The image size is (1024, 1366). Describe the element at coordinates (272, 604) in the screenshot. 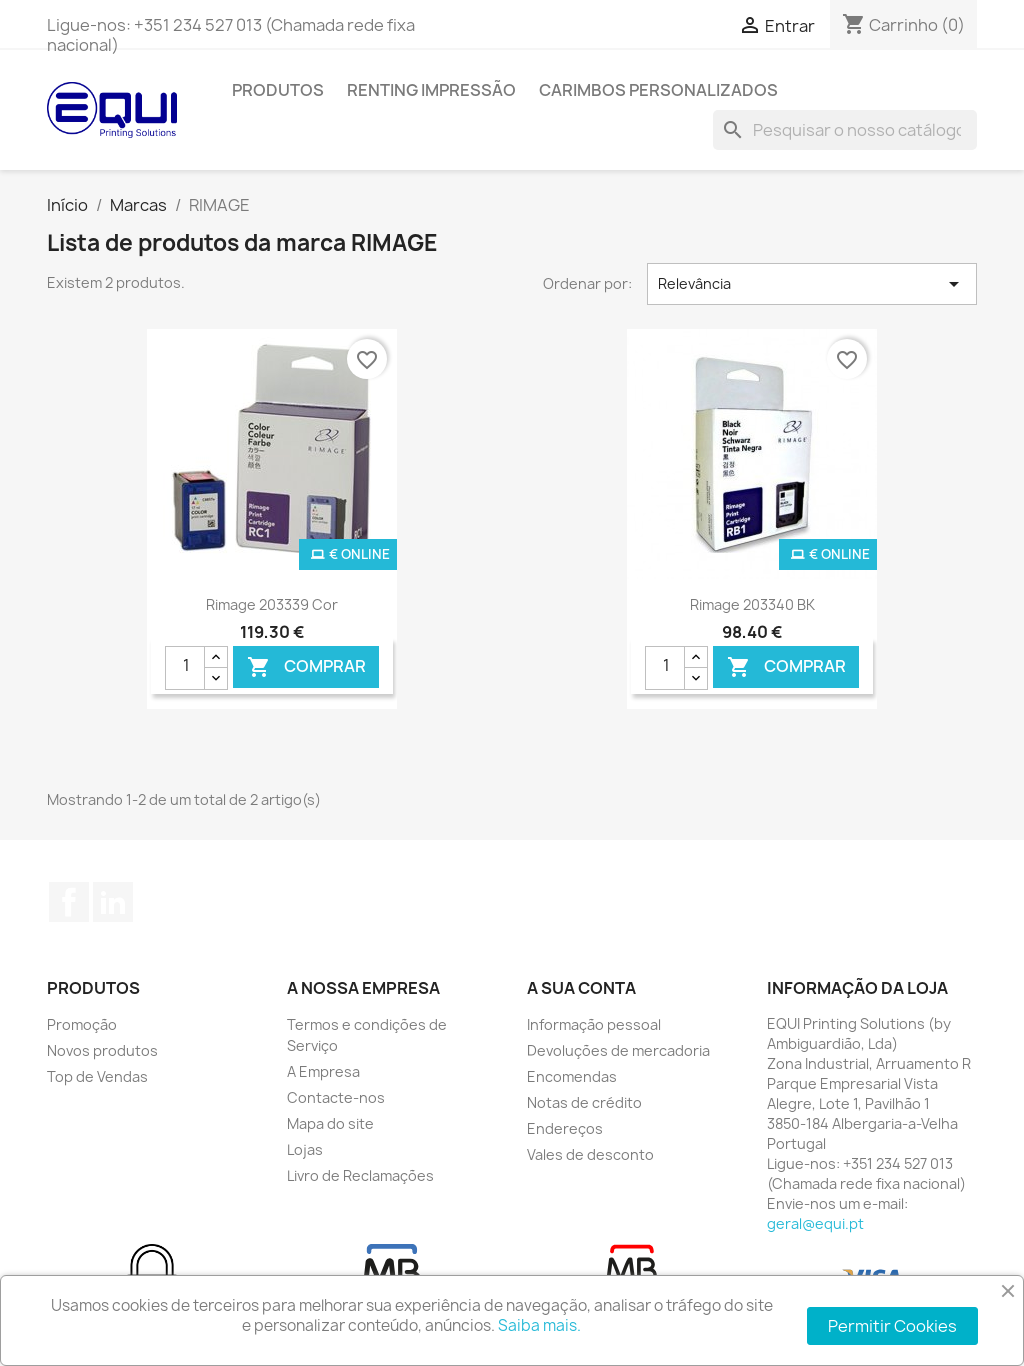

I see `Rimage 203339 Cor` at that location.